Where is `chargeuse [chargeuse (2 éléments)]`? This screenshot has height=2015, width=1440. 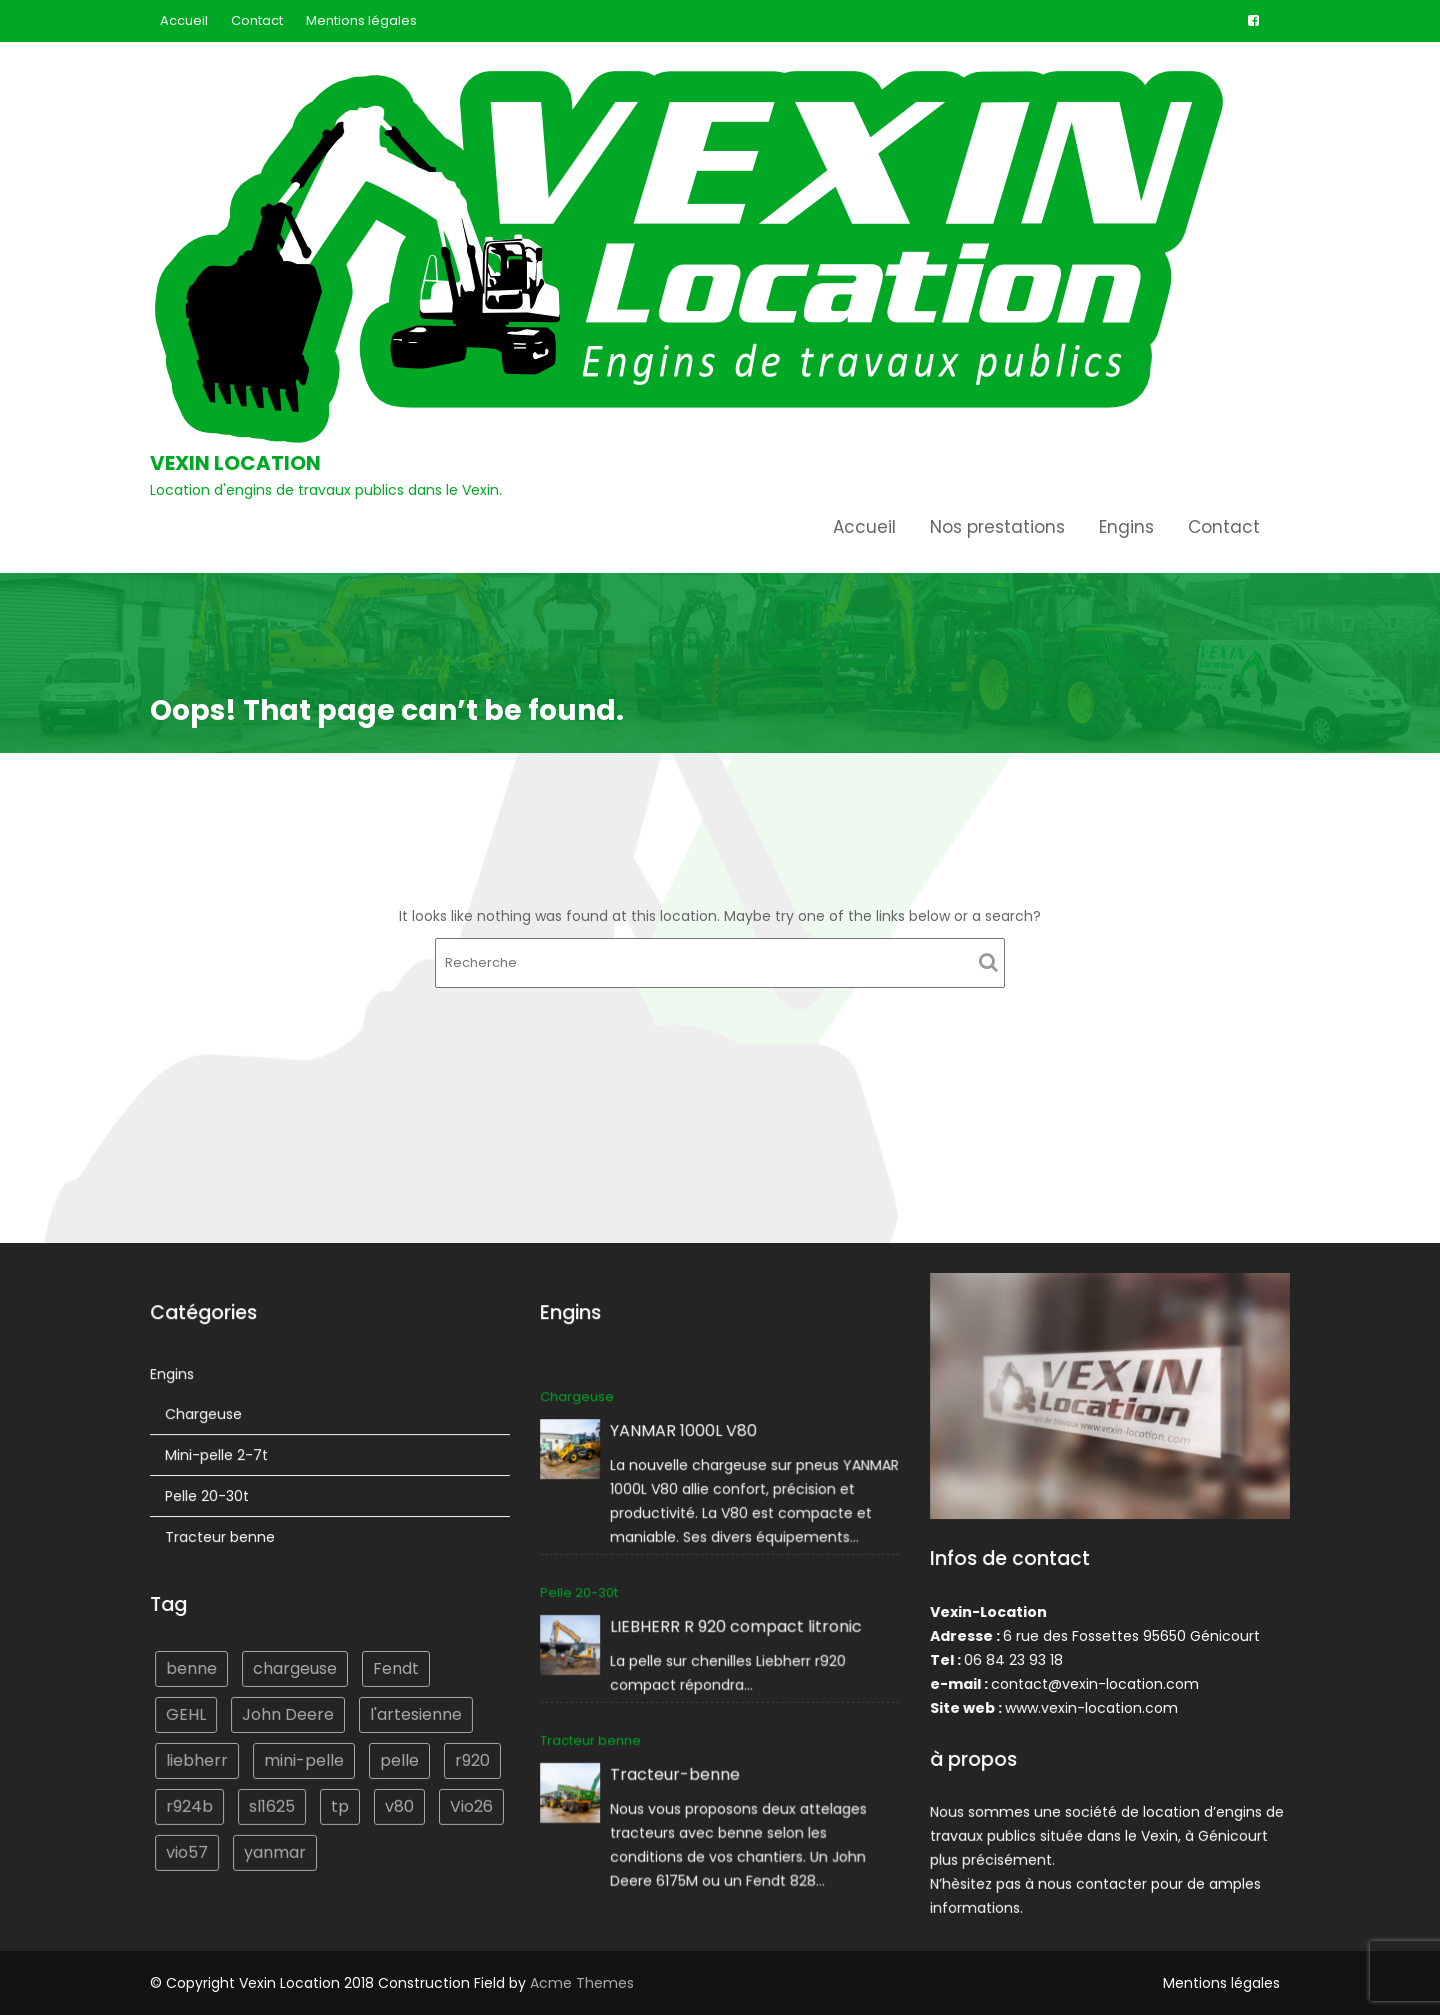 chargeuse [chargeuse (2 éléments)] is located at coordinates (295, 1667).